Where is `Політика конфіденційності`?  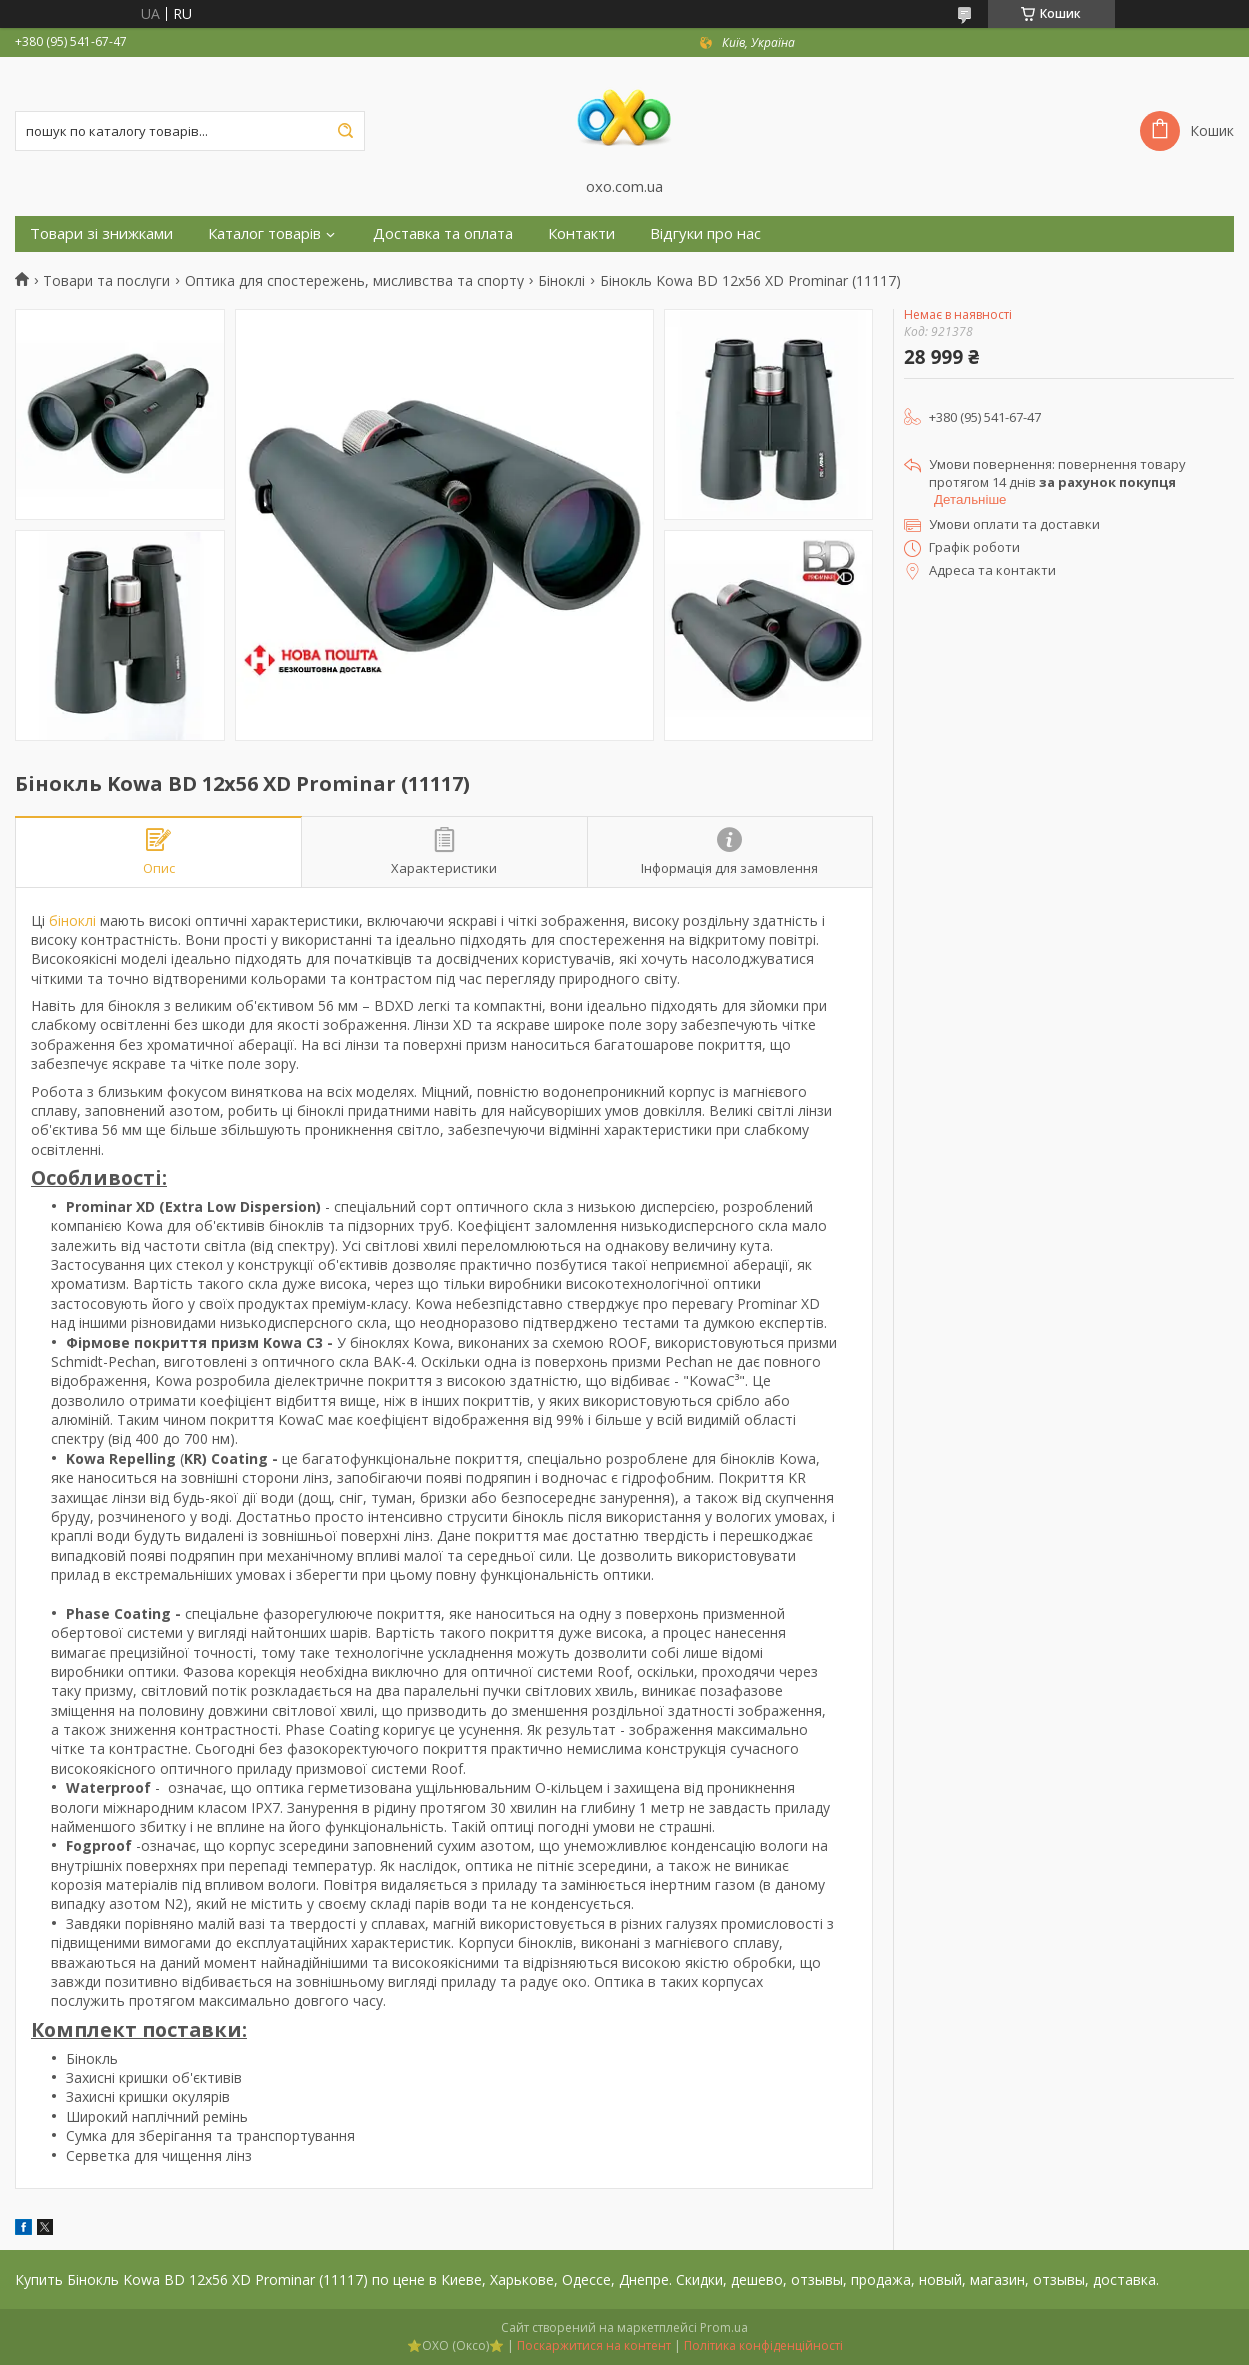
Політика конфіденційності is located at coordinates (763, 2345).